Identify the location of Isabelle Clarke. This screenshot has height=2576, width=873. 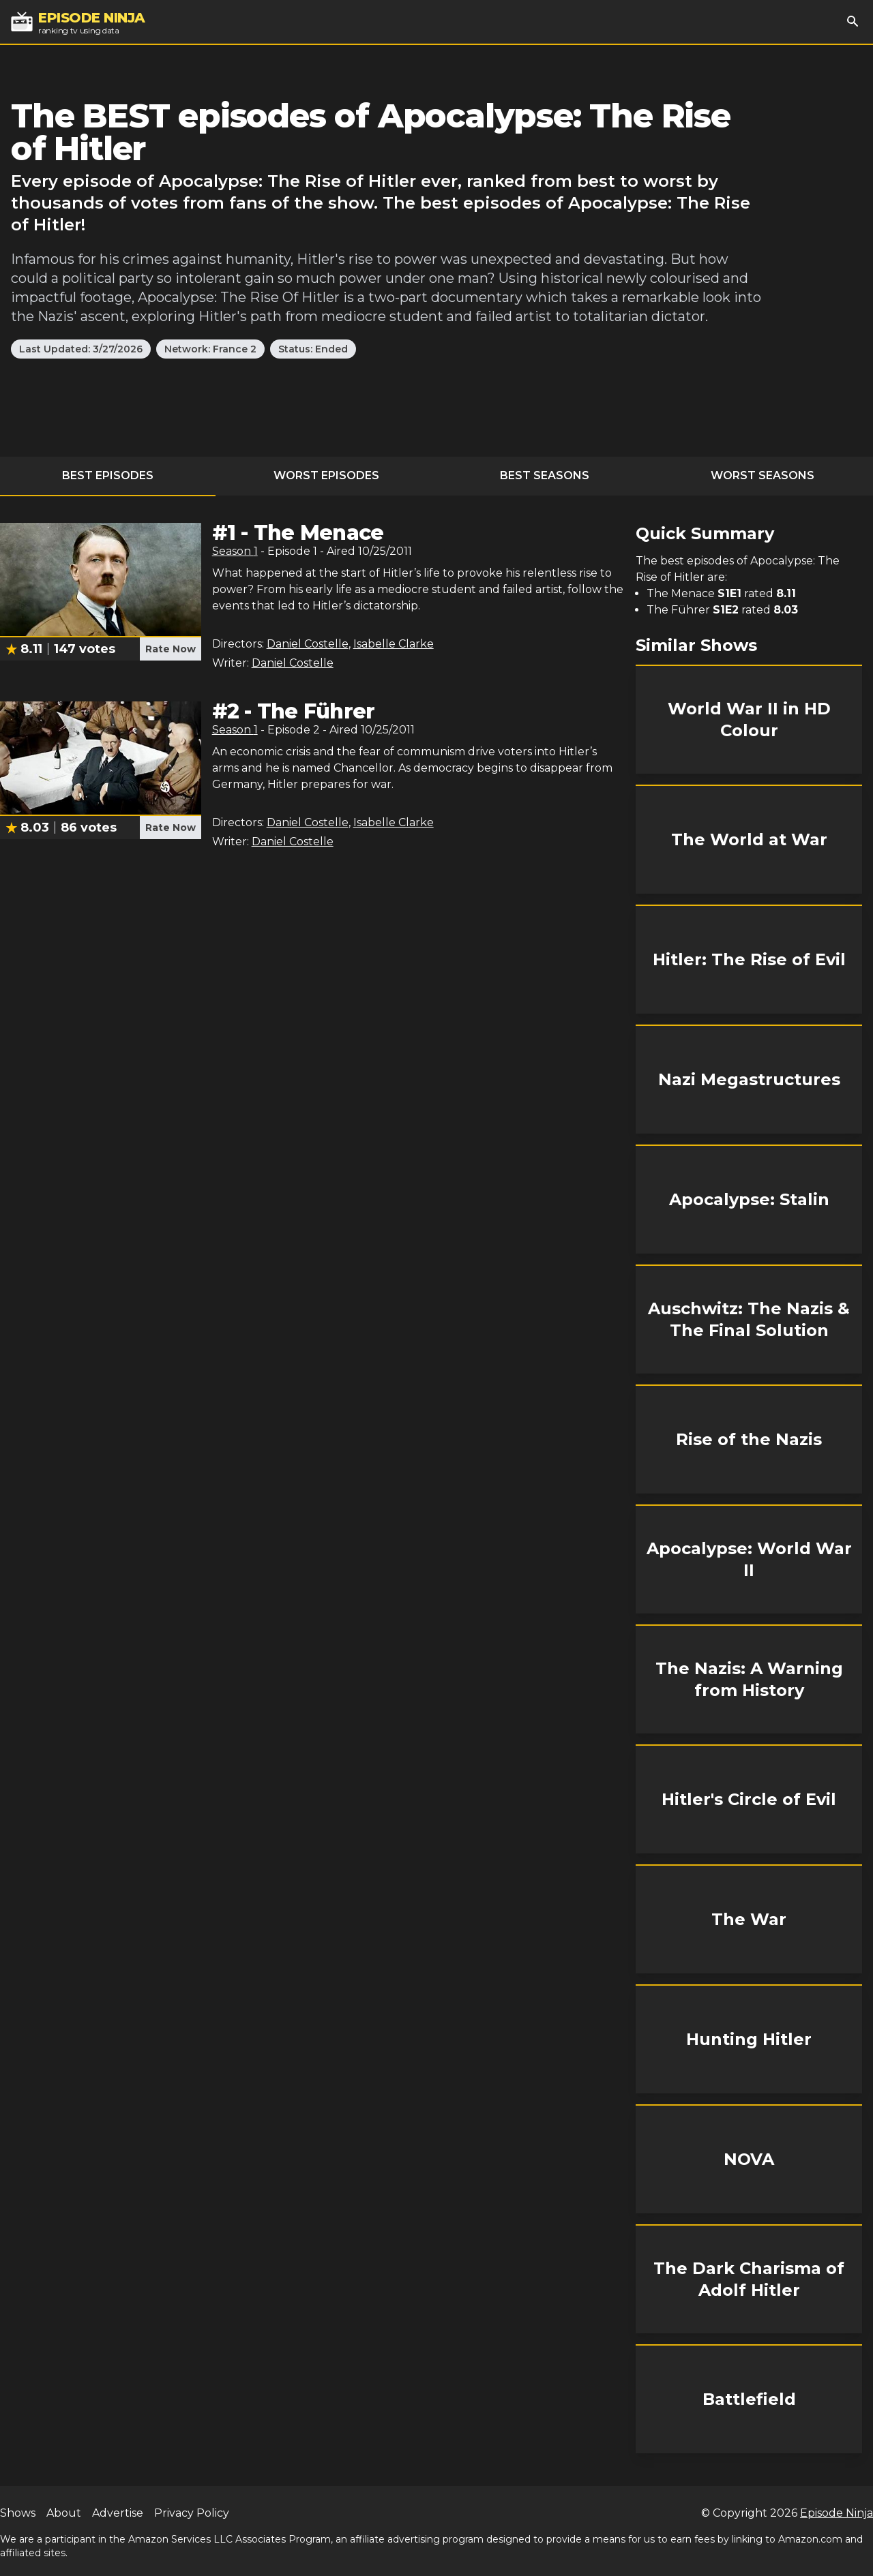
(393, 643).